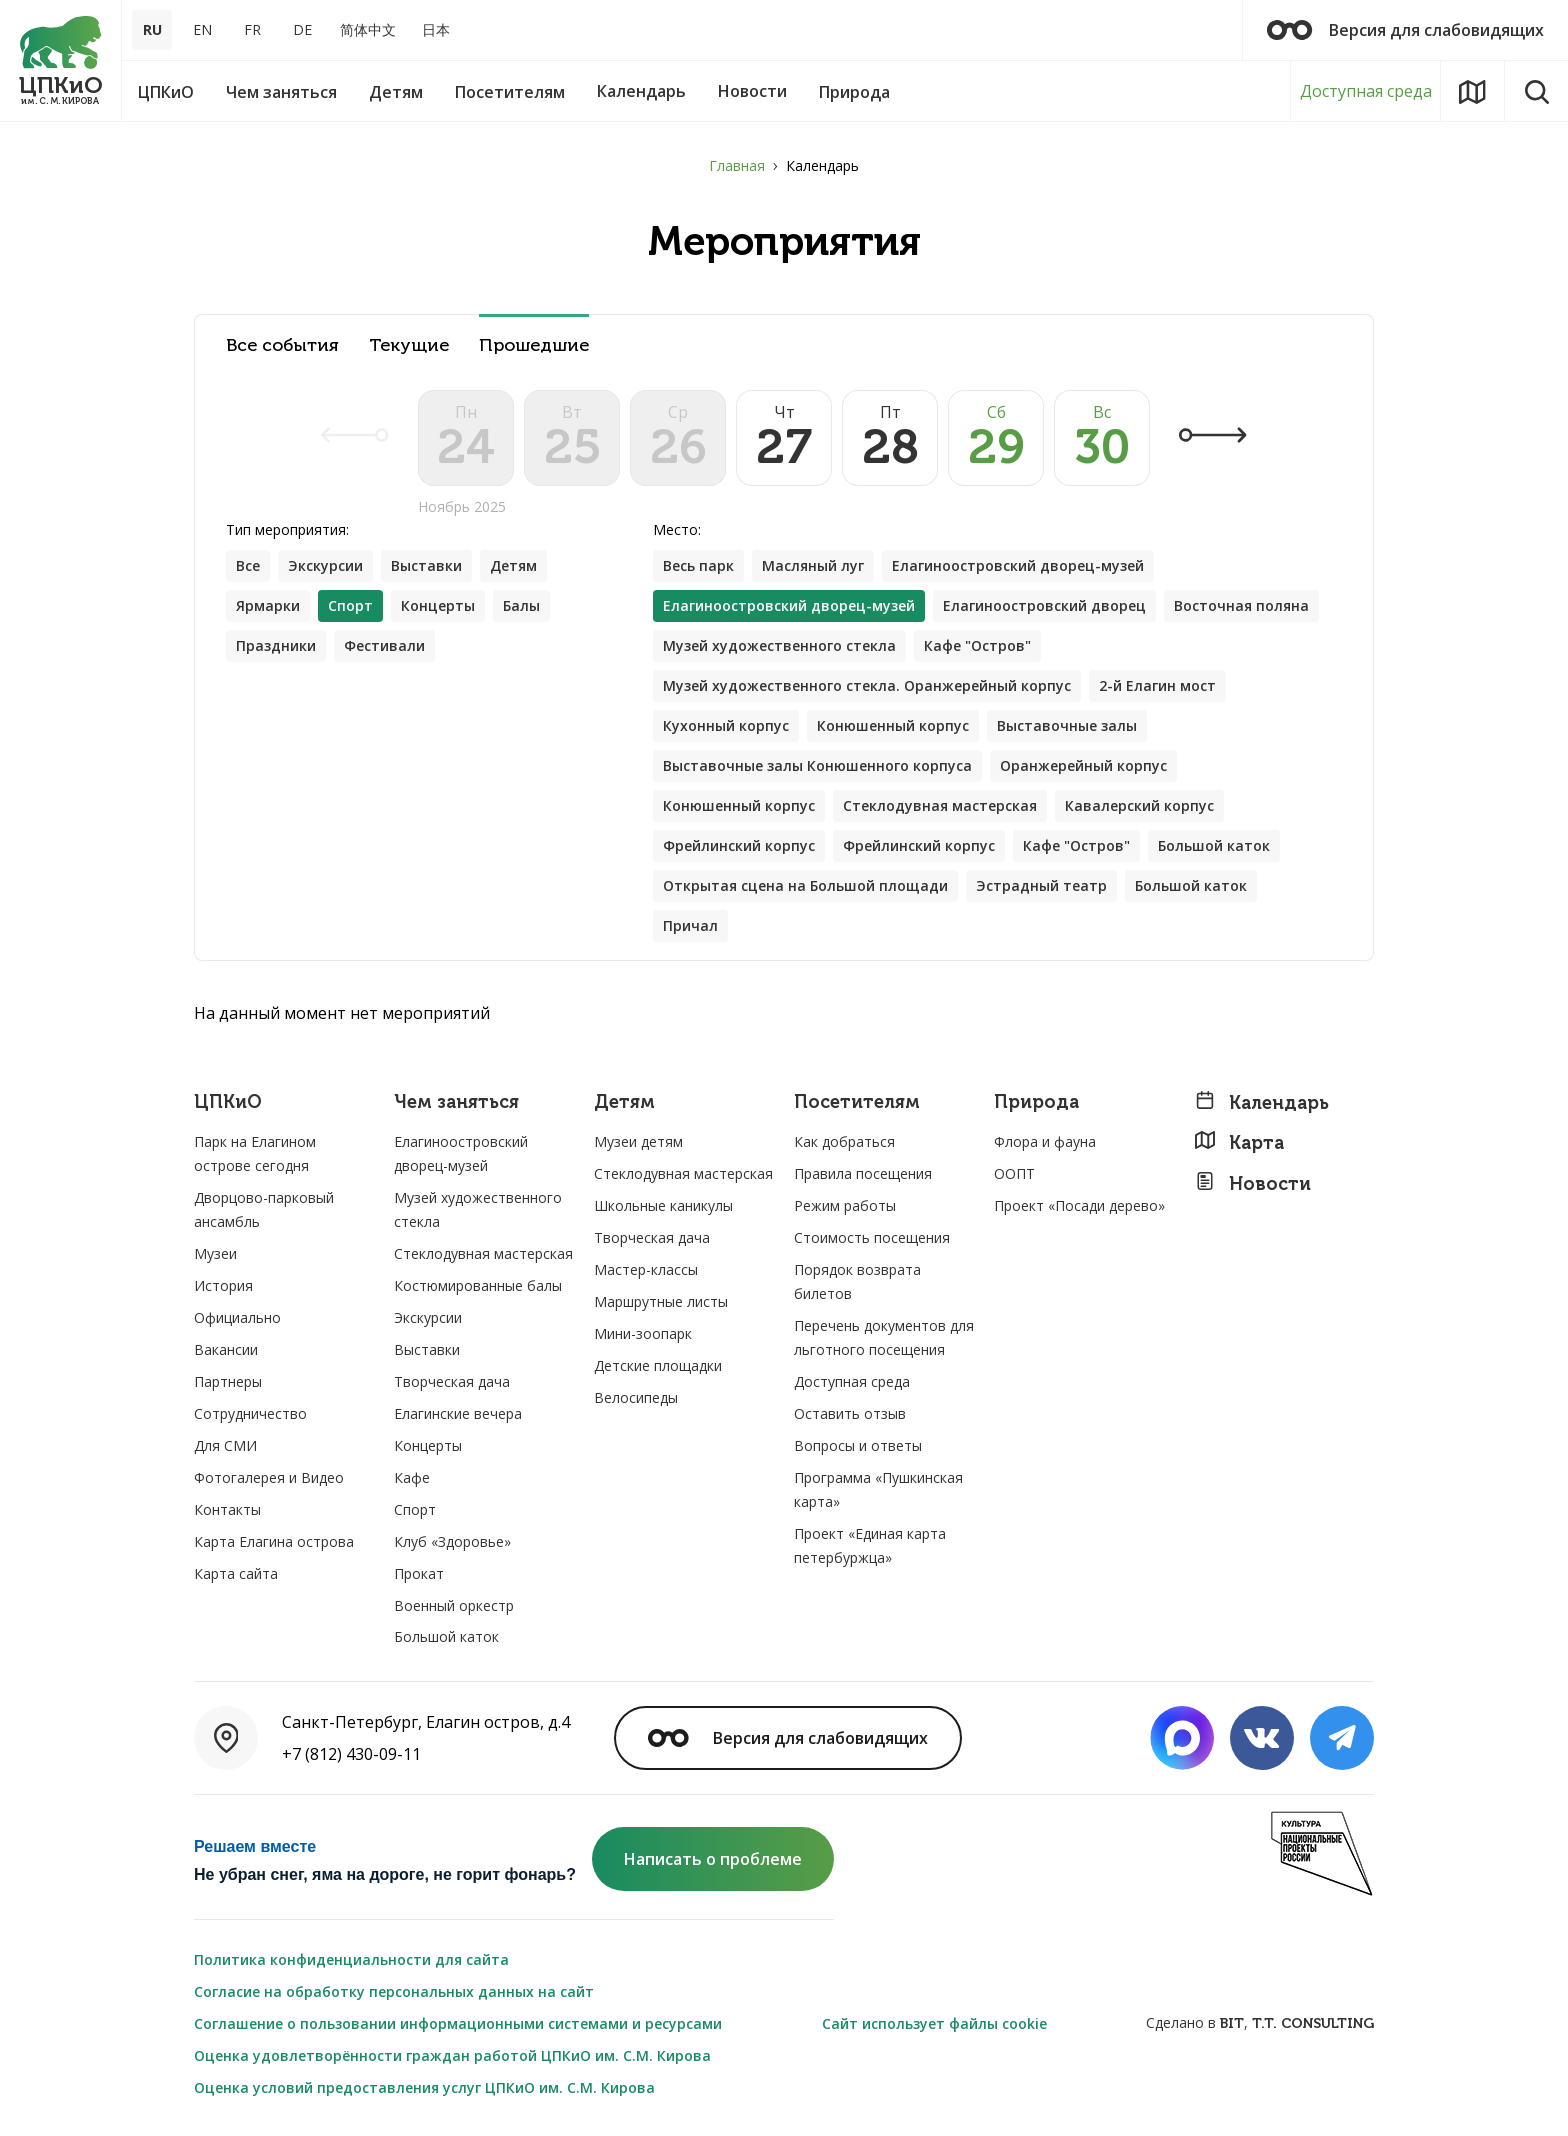 The image size is (1568, 2136). Describe the element at coordinates (424, 2087) in the screenshot. I see `Оценка условий предоставления услуг ЦПКиО им. С.М. Кирова` at that location.